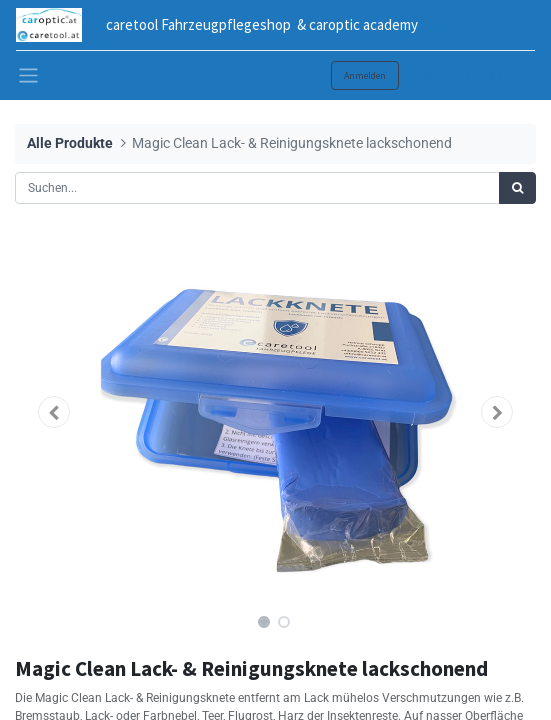  I want to click on [button], so click(54, 412).